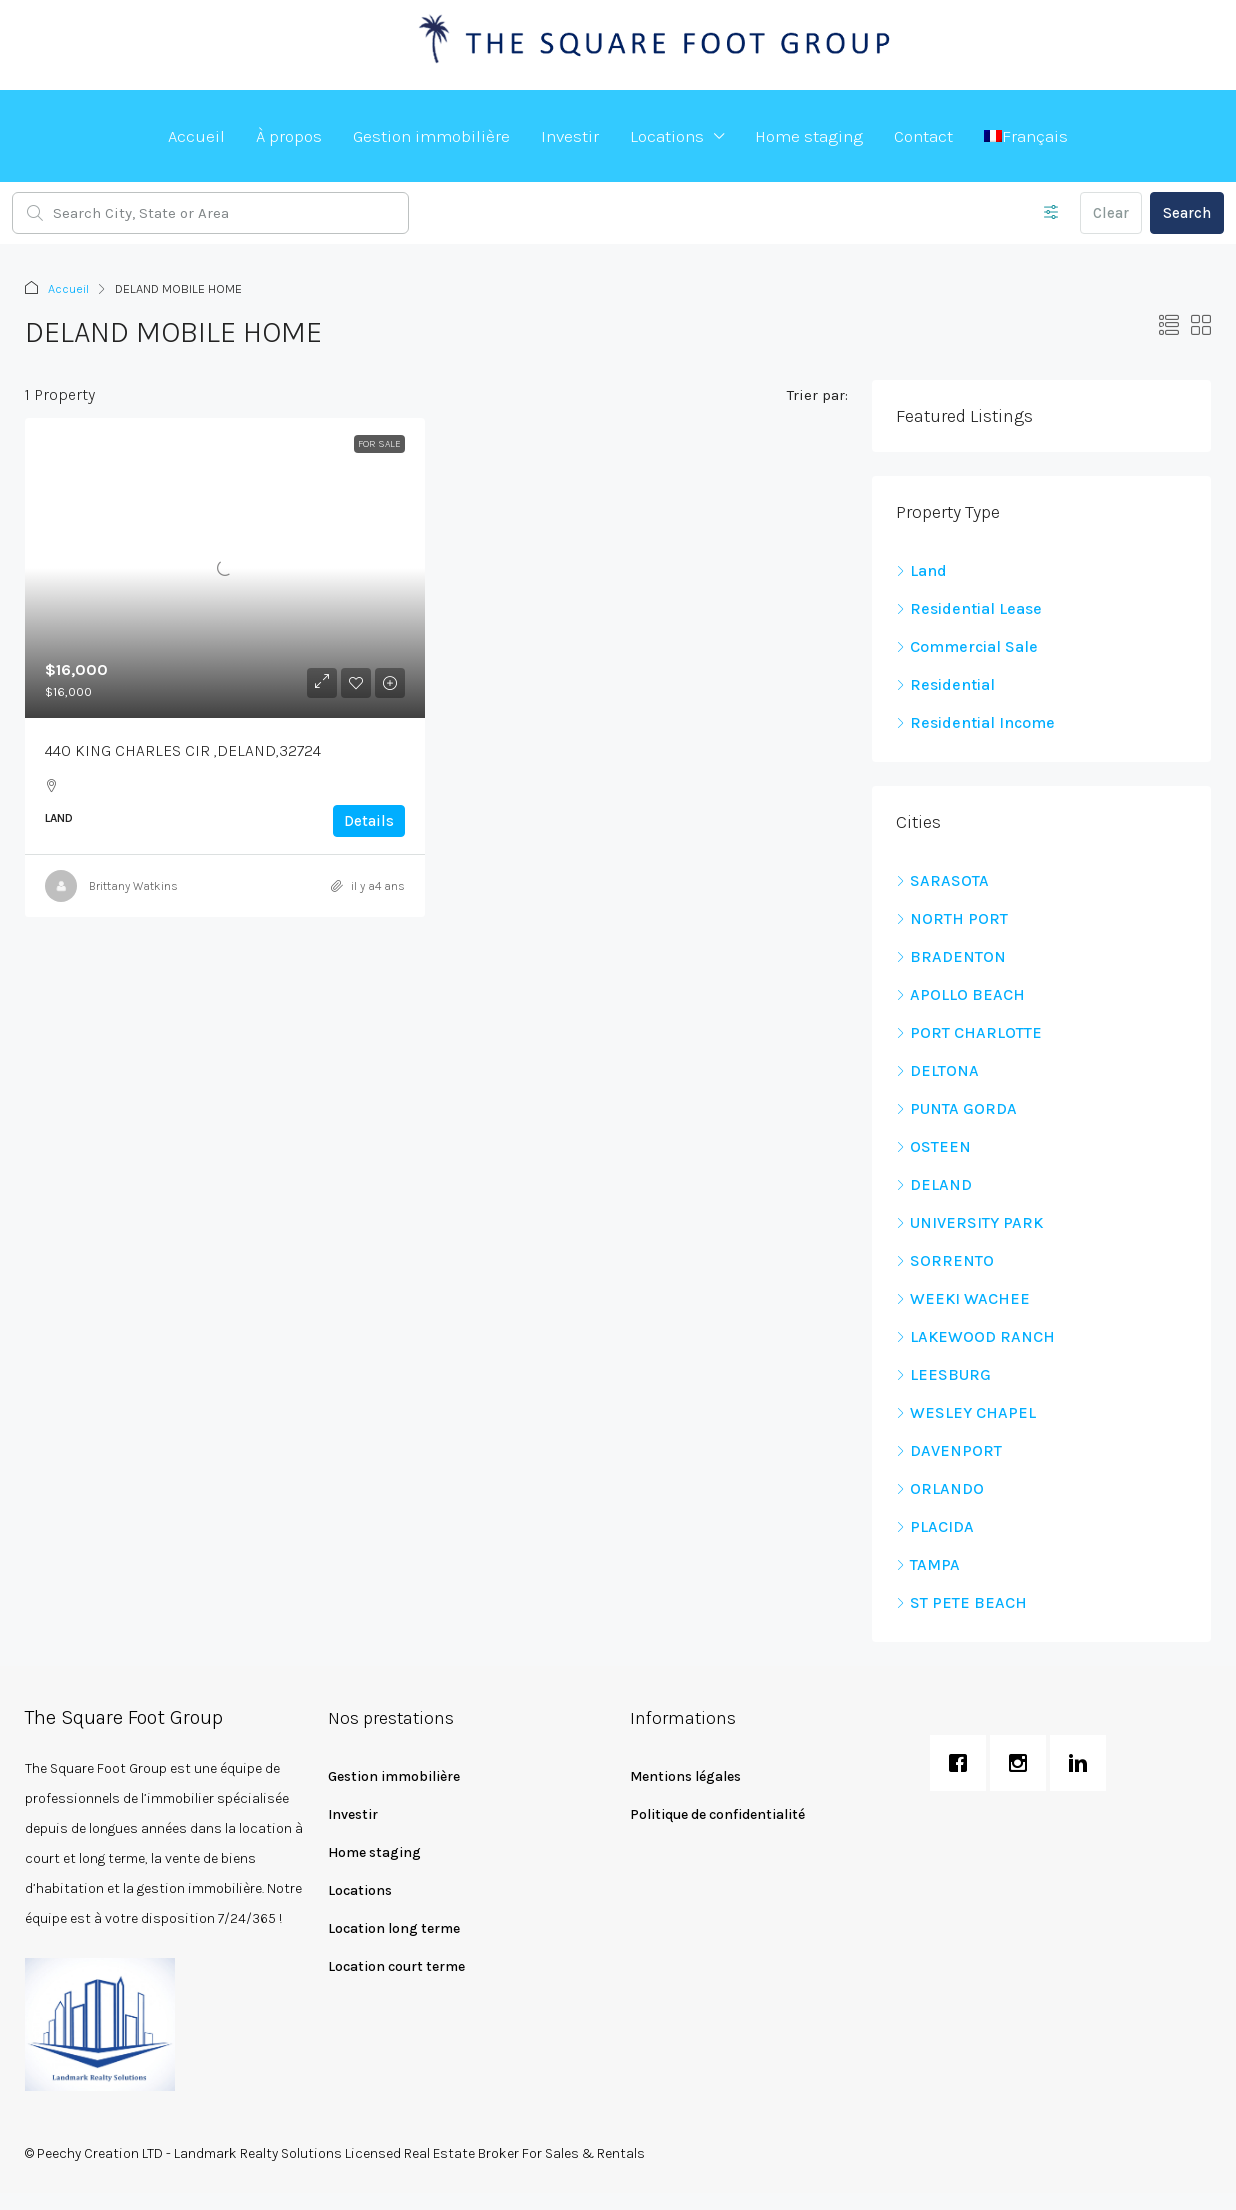  Describe the element at coordinates (369, 821) in the screenshot. I see `Details` at that location.